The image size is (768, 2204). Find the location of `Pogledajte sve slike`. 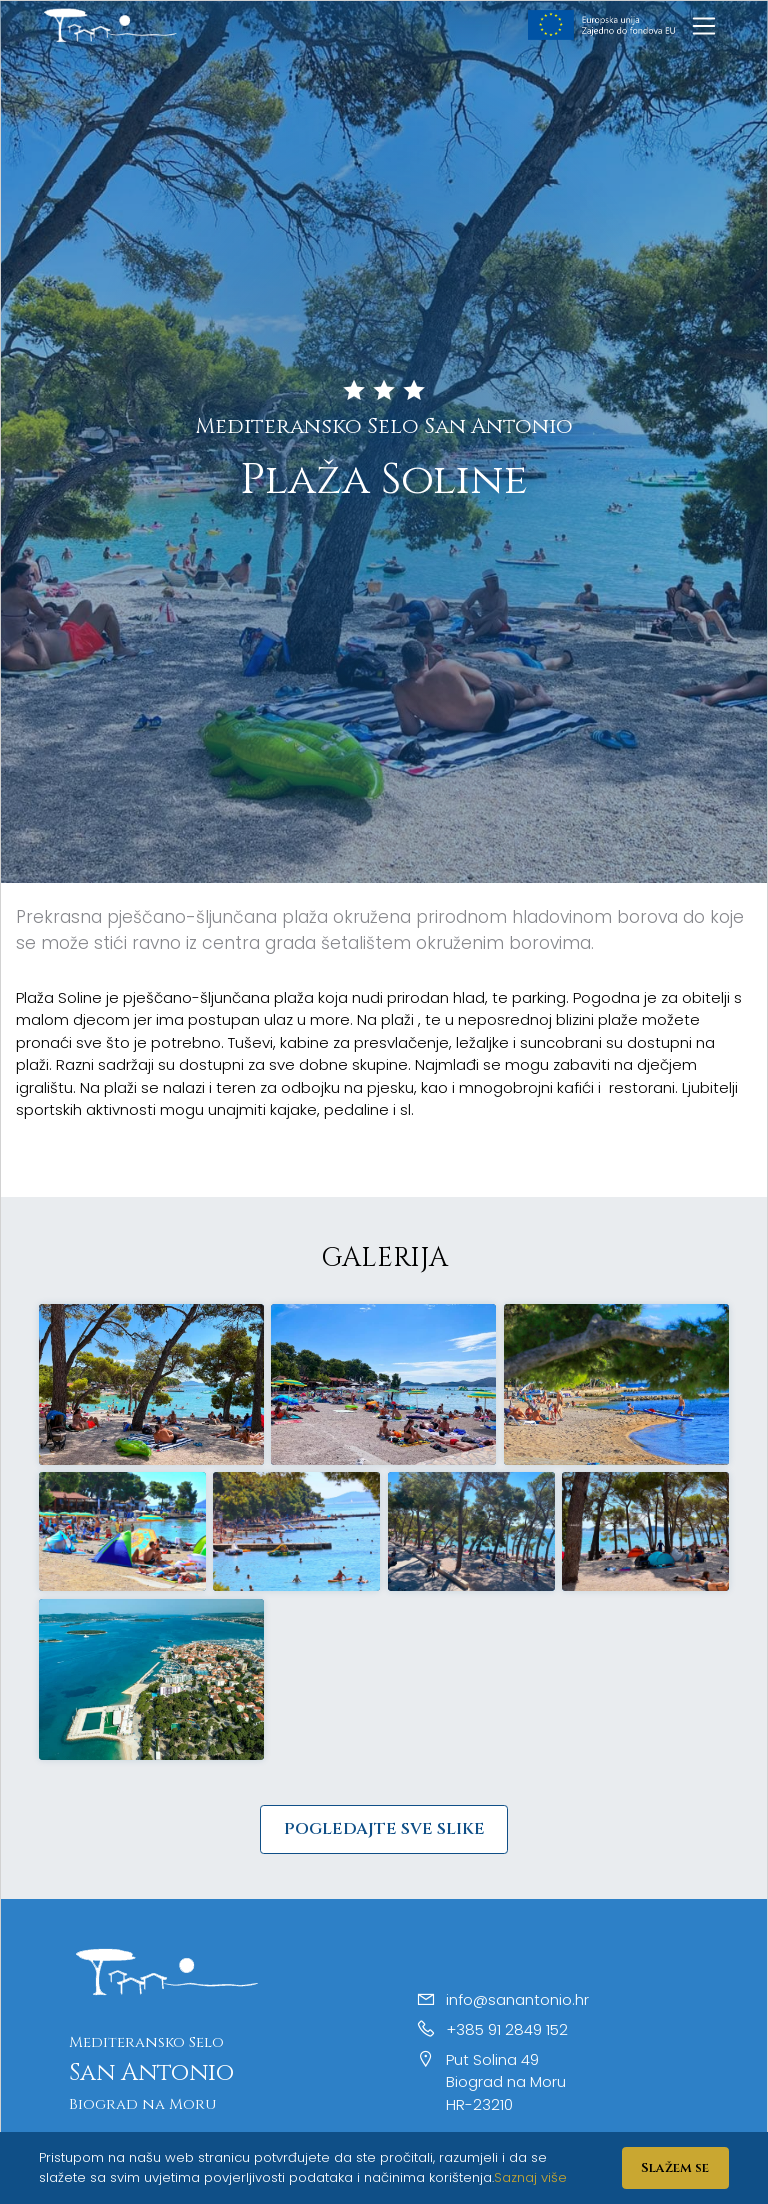

Pogledajte sve slike is located at coordinates (384, 1829).